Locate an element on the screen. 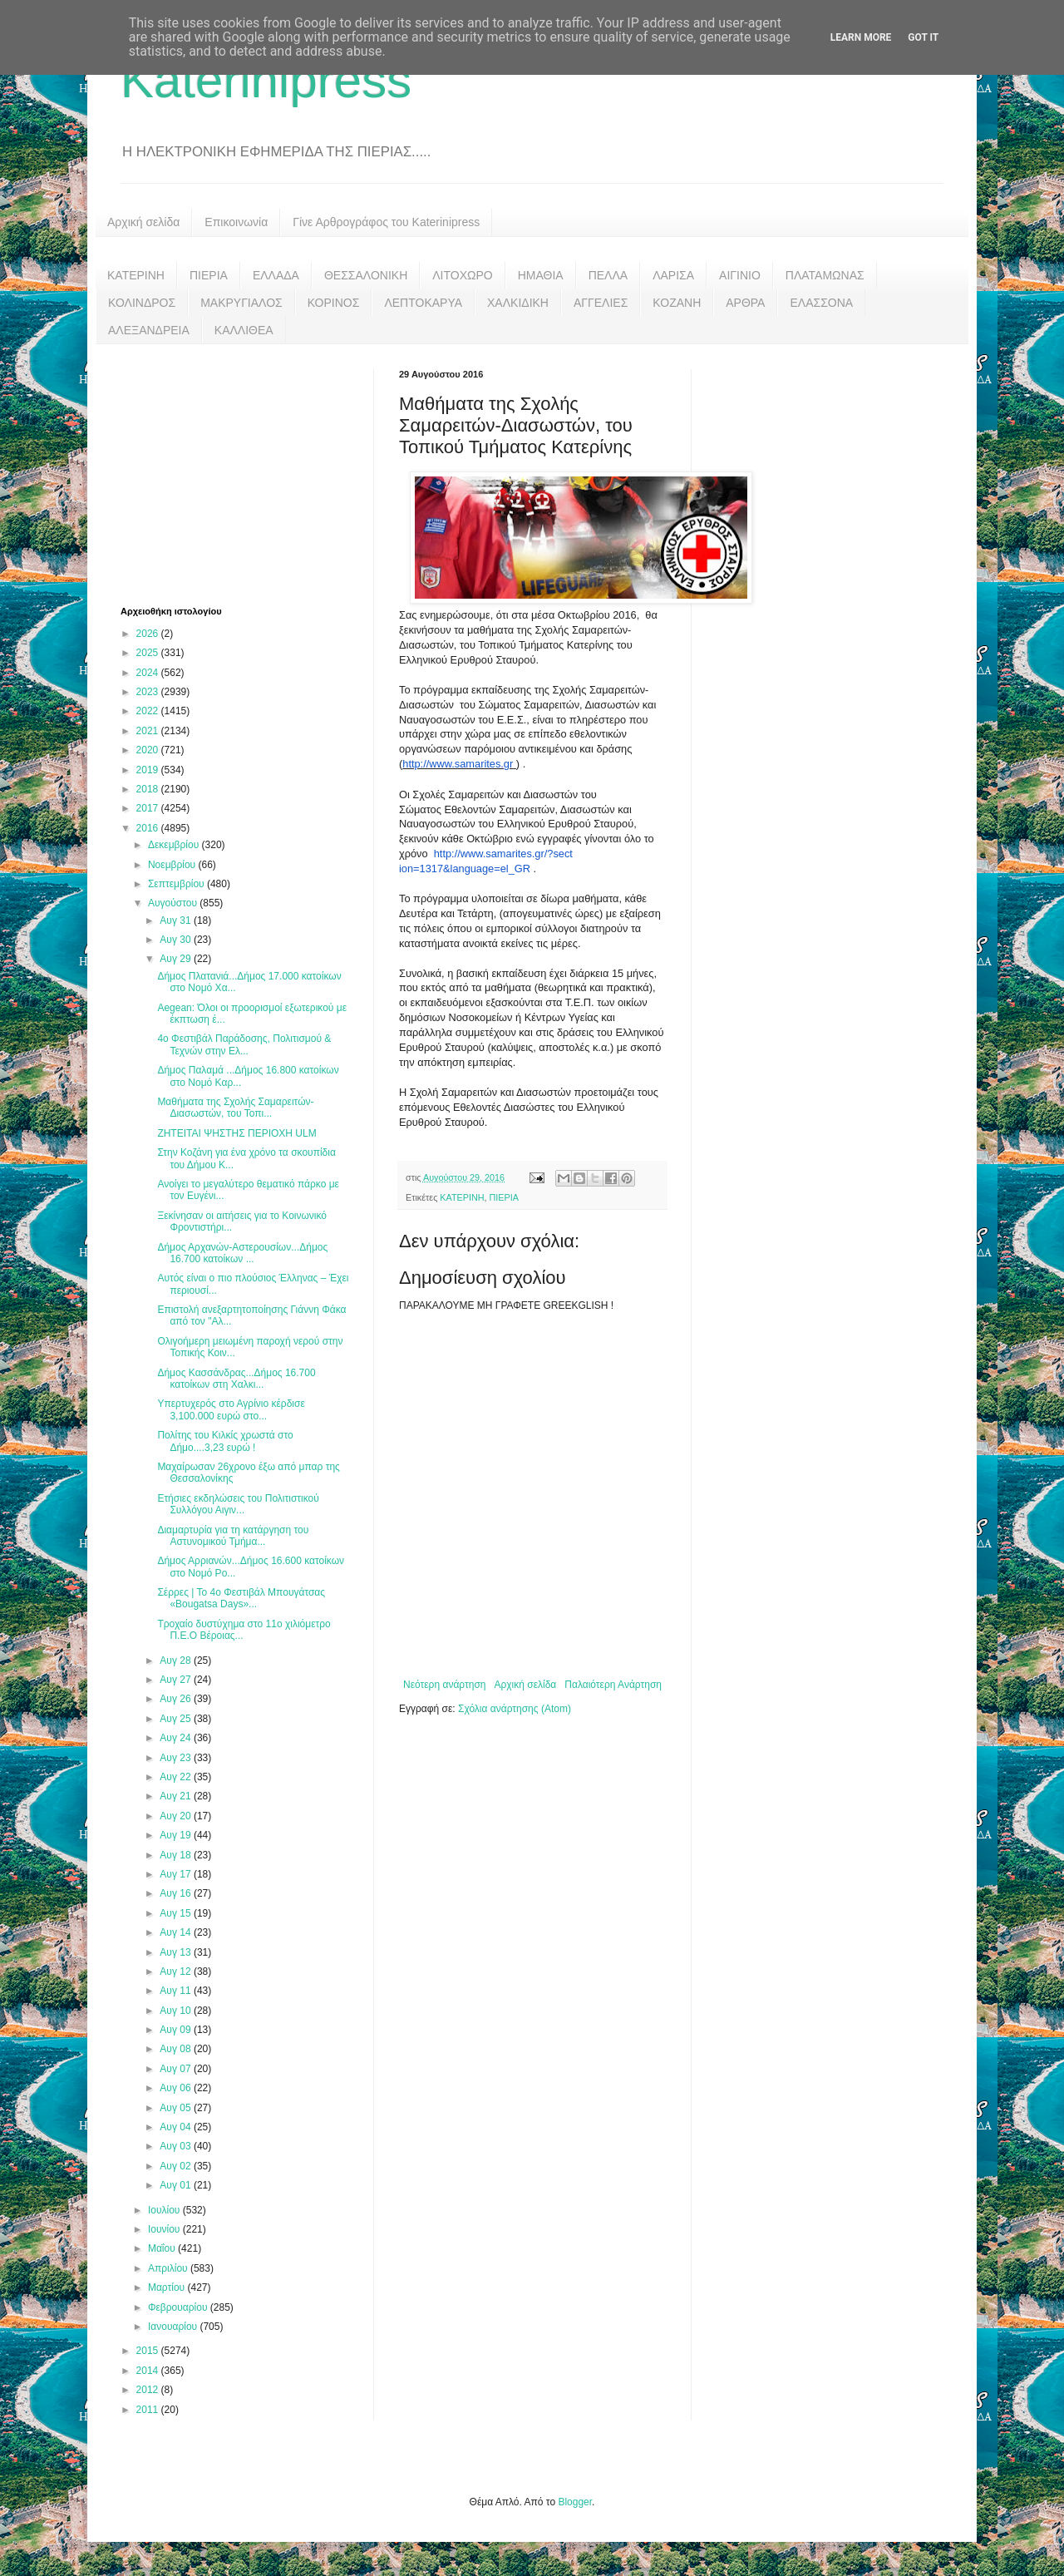  ΧΑΛΚΙΔΙΚΗ is located at coordinates (518, 302).